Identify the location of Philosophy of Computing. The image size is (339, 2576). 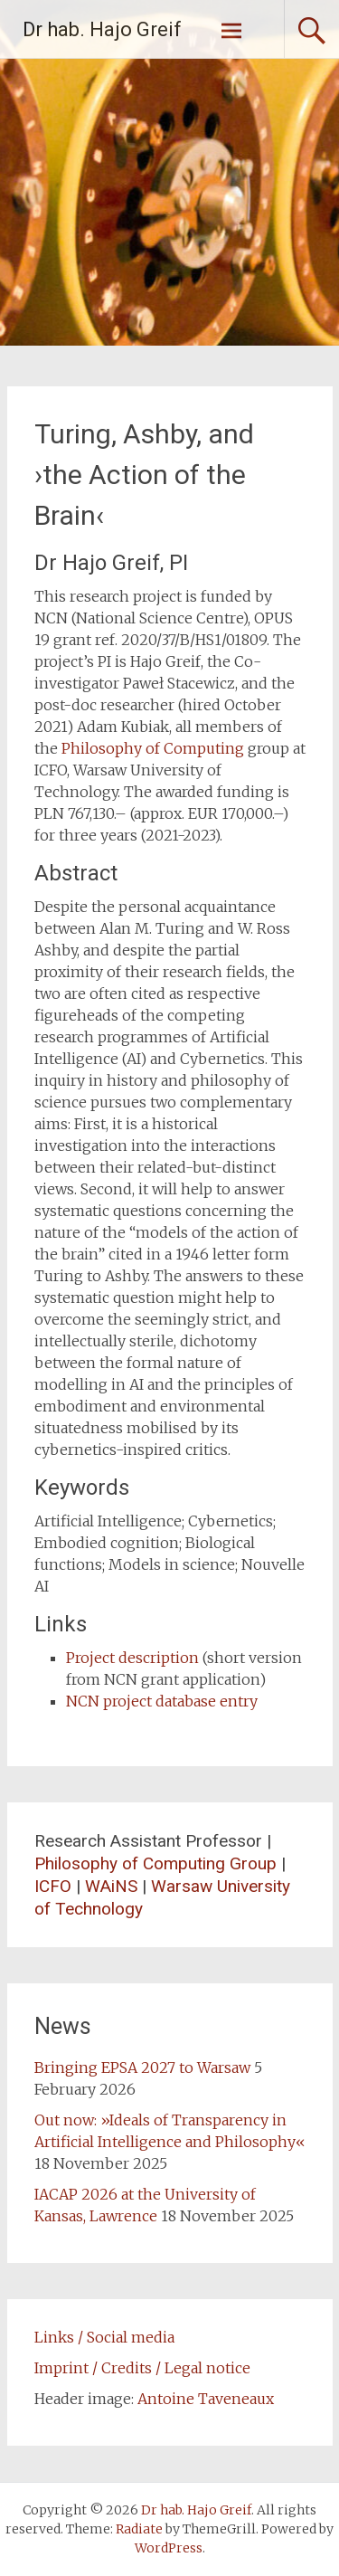
(152, 748).